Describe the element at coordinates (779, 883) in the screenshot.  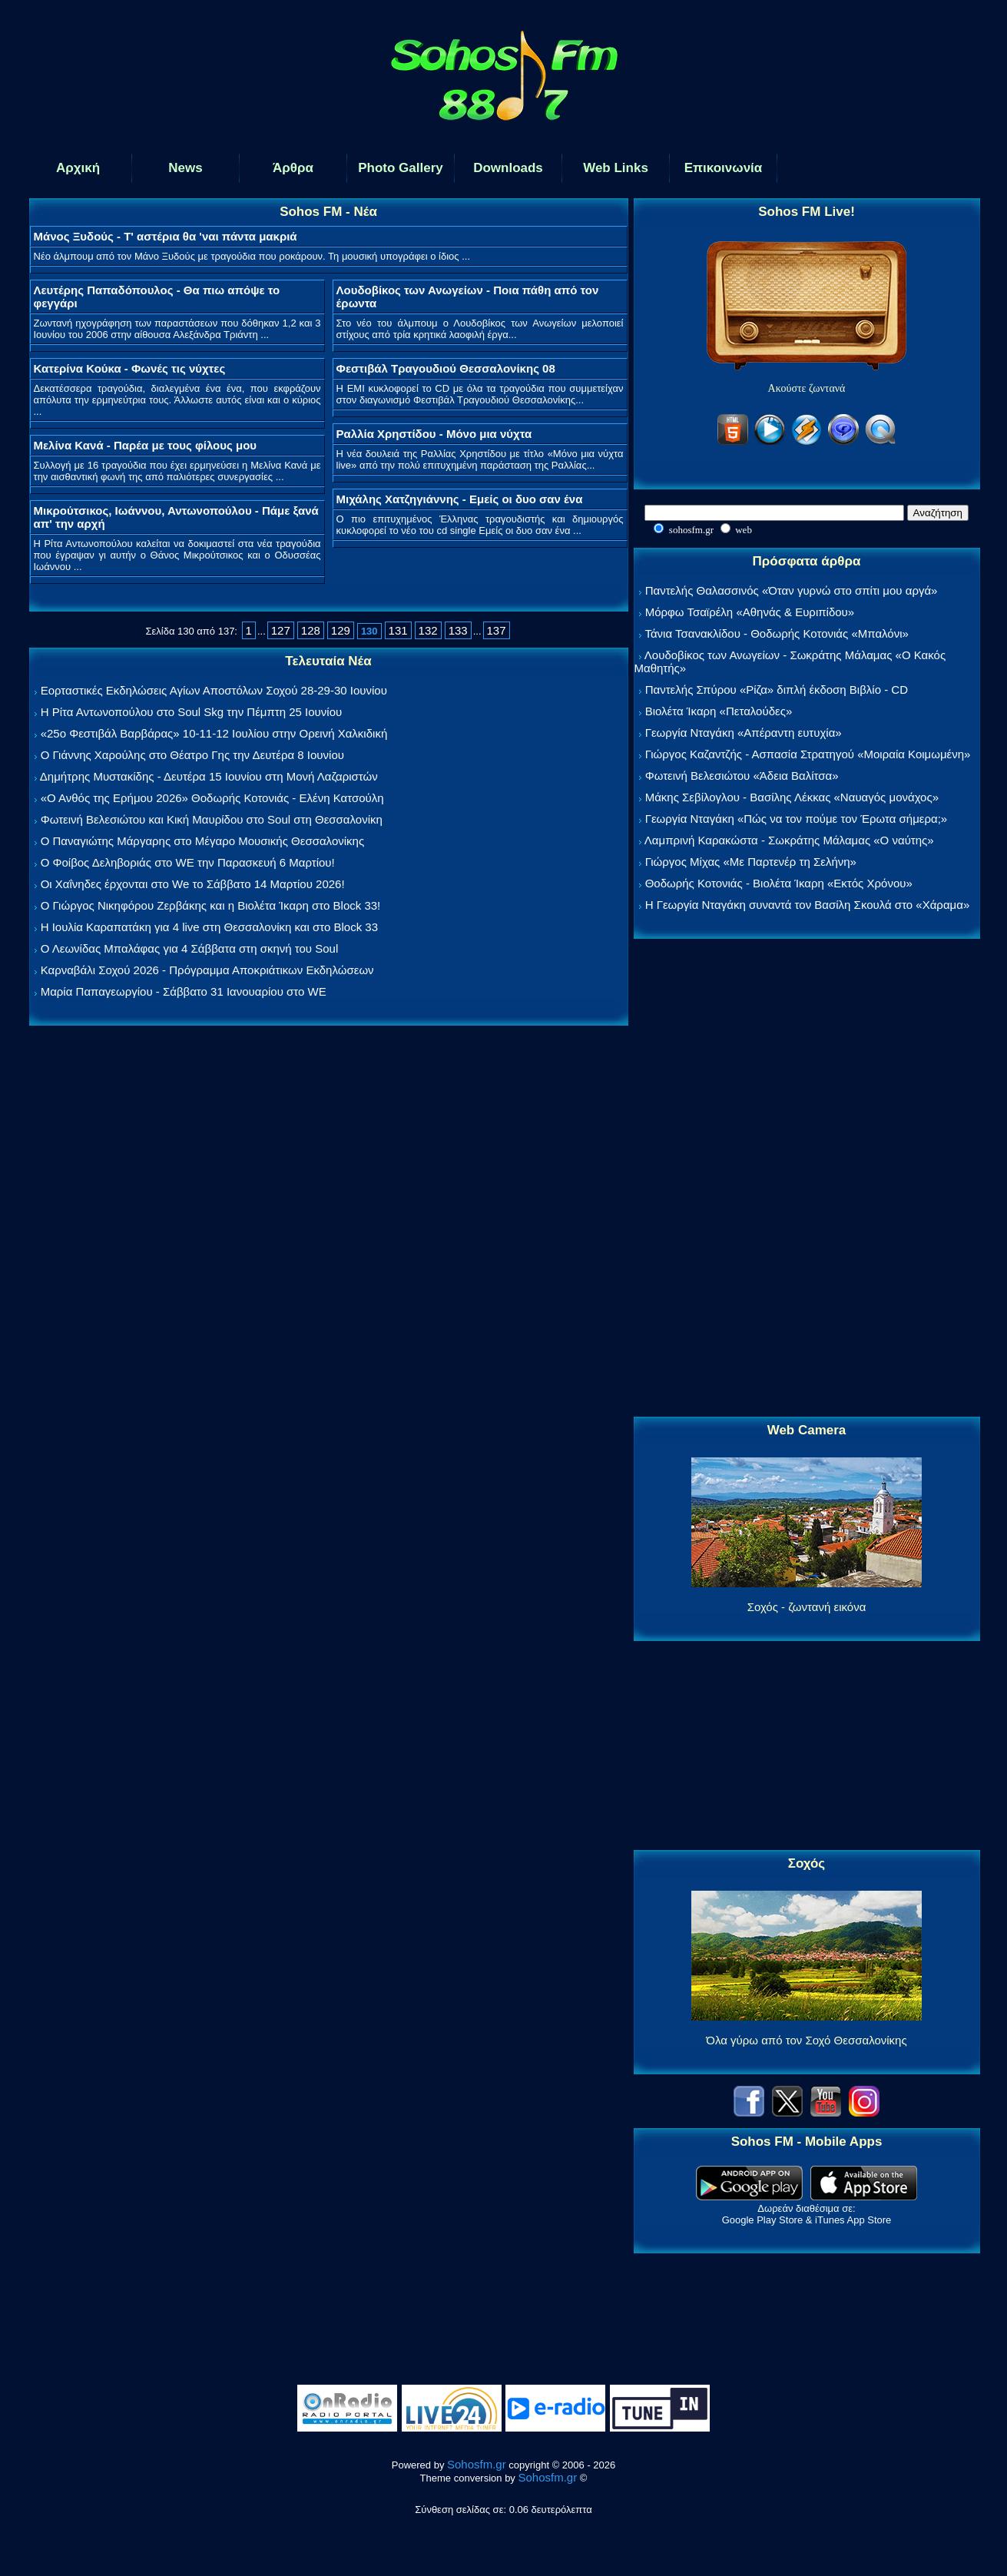
I see `Θοδωρής Κοτονιάς - Βιολέτα Ίκαρη «Εκτός Χρόνου»` at that location.